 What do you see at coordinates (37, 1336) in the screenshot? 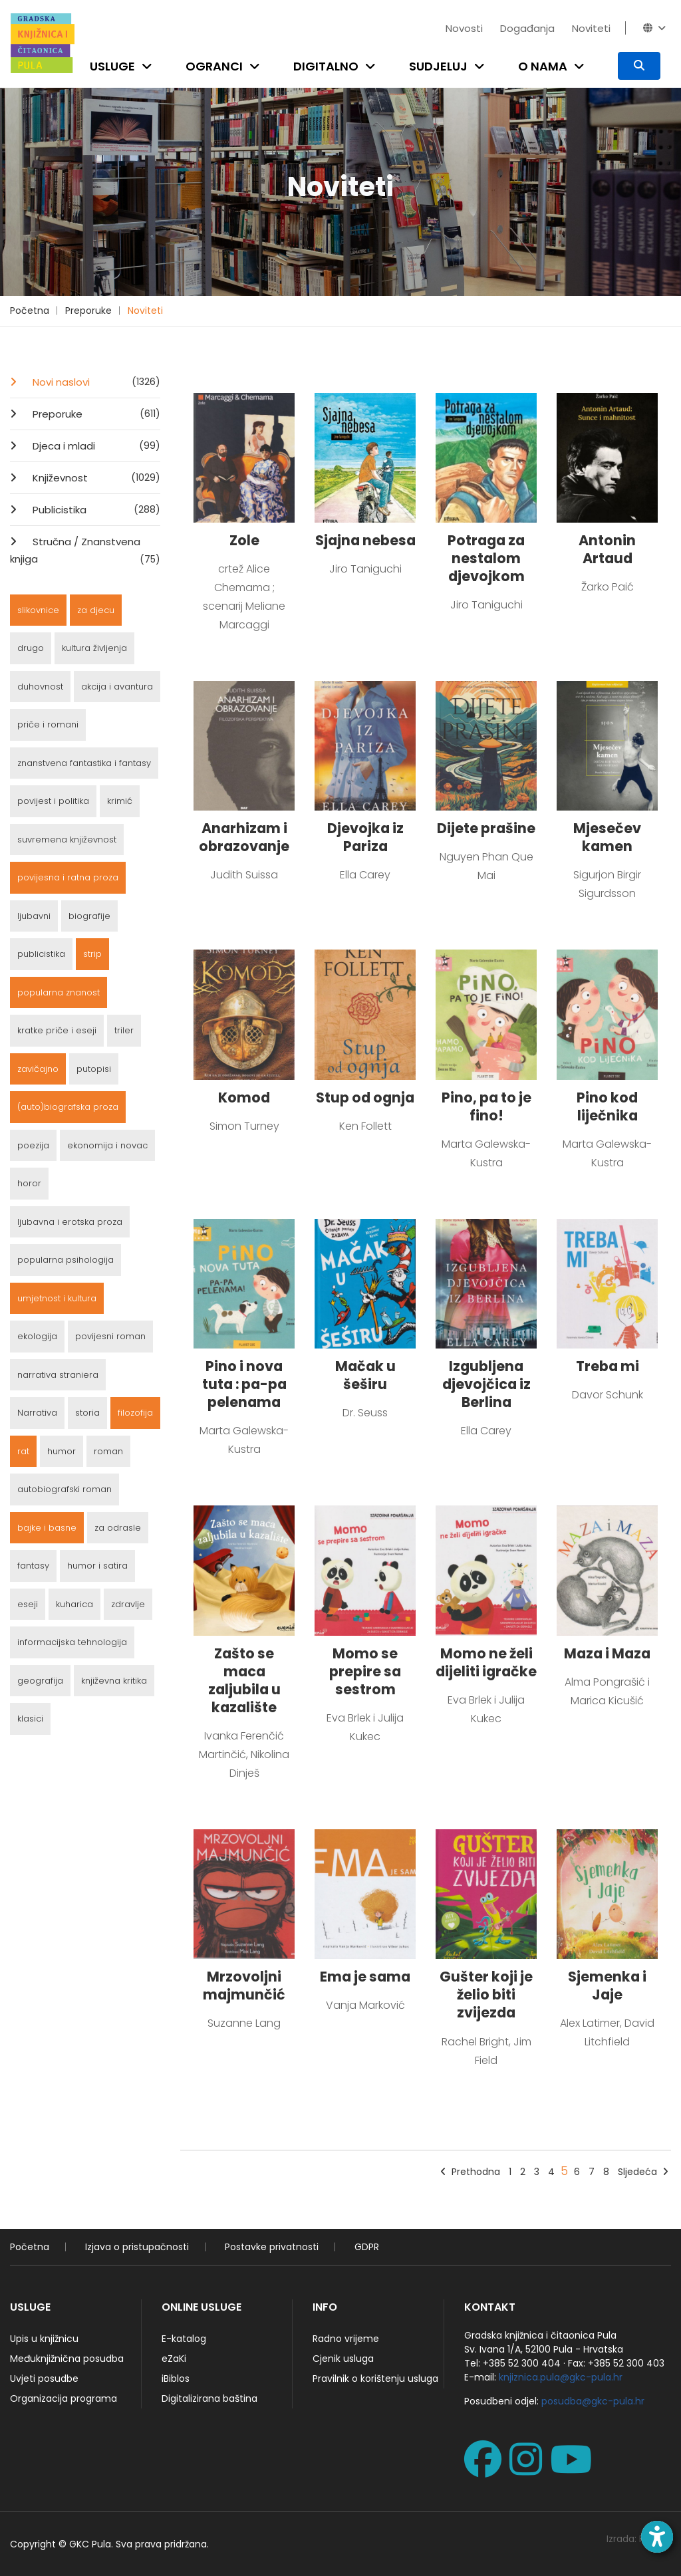
I see `ekologija` at bounding box center [37, 1336].